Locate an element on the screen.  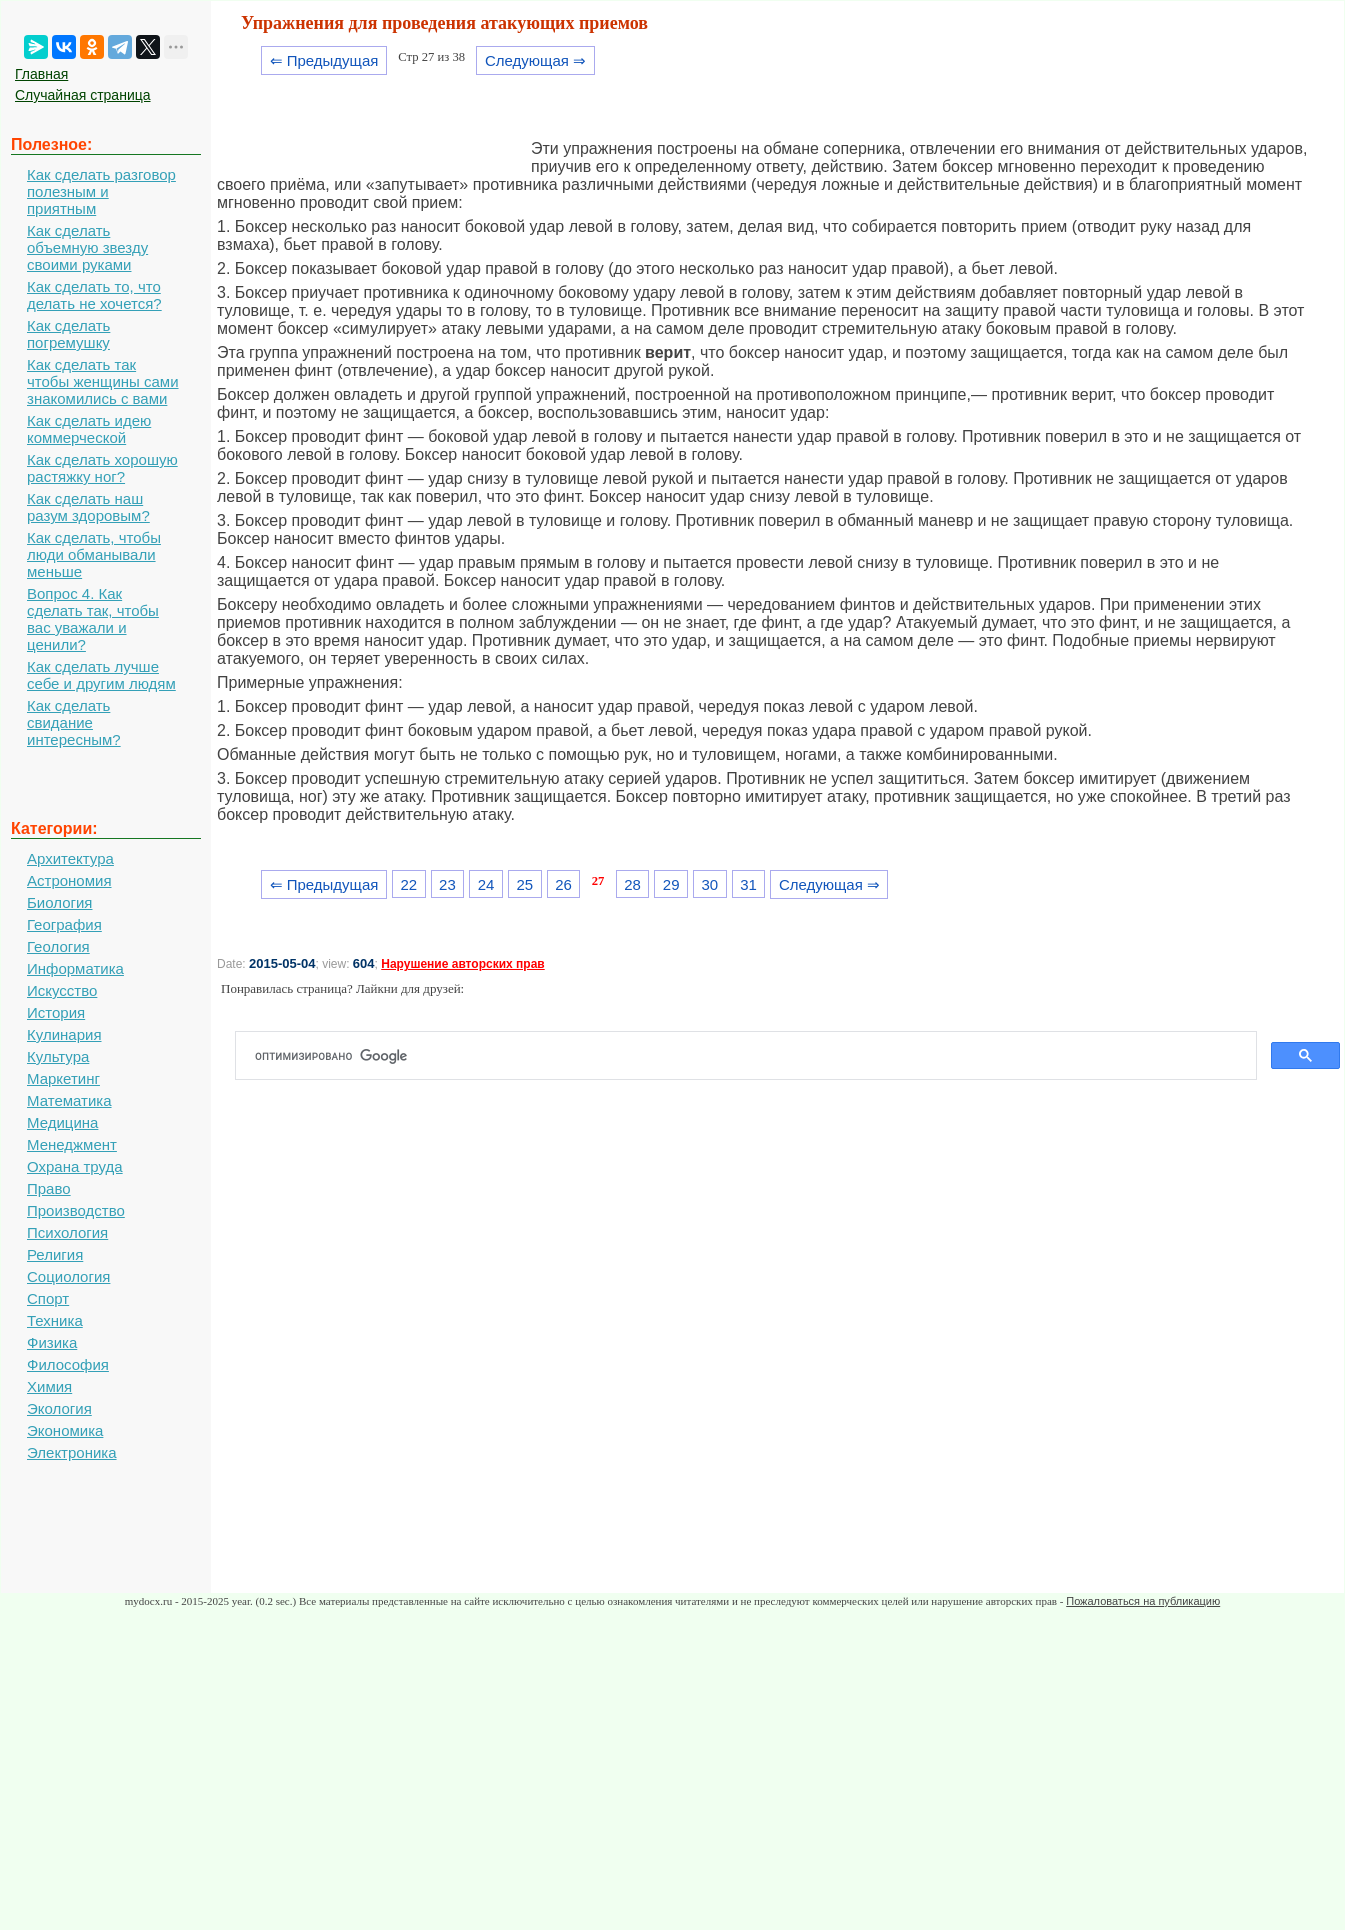
Химия is located at coordinates (49, 1386).